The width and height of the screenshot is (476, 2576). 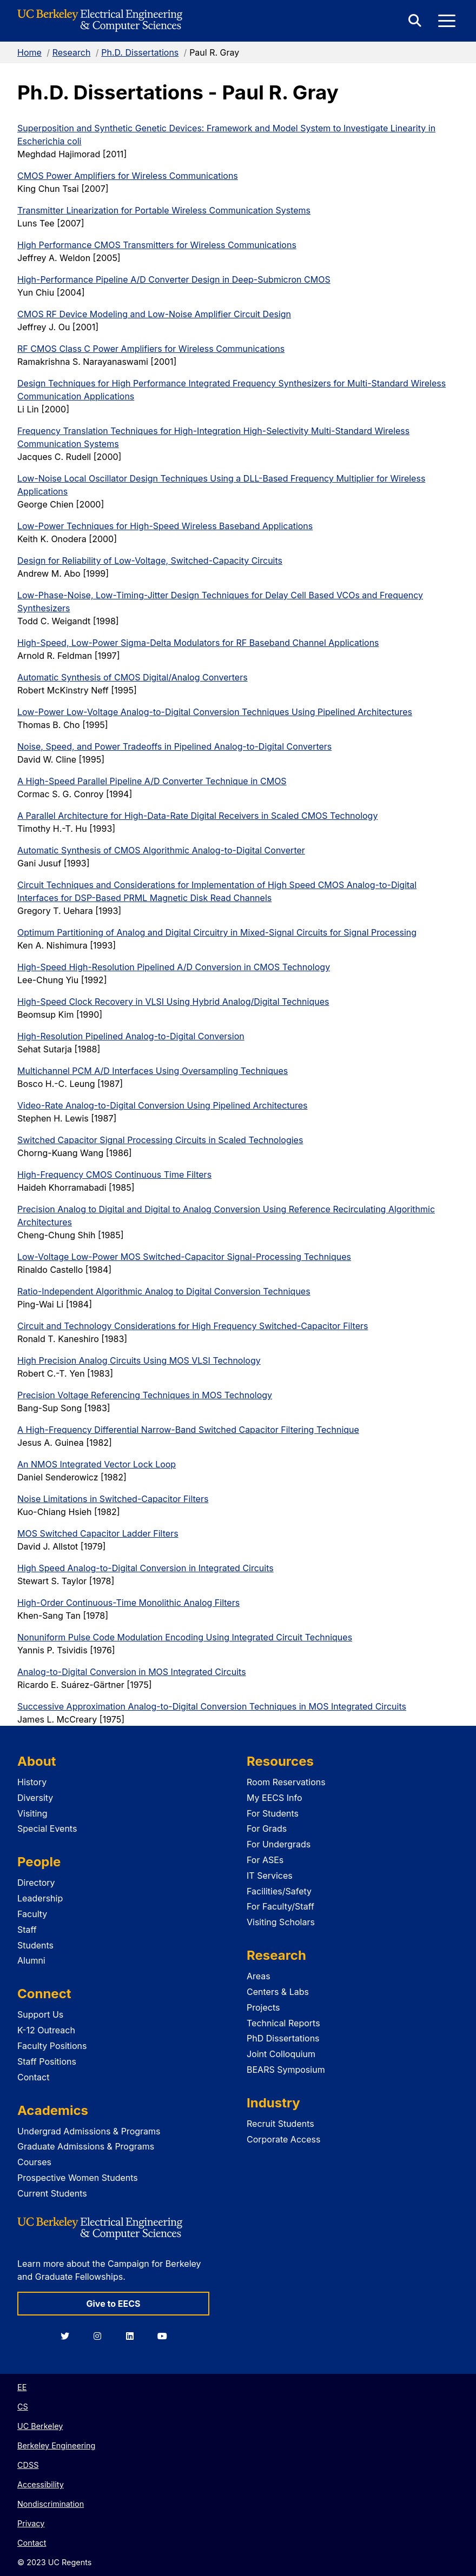 I want to click on Ratio-Independent Algorithmic Analog to Digital Conversion Techniques, so click(x=163, y=1291).